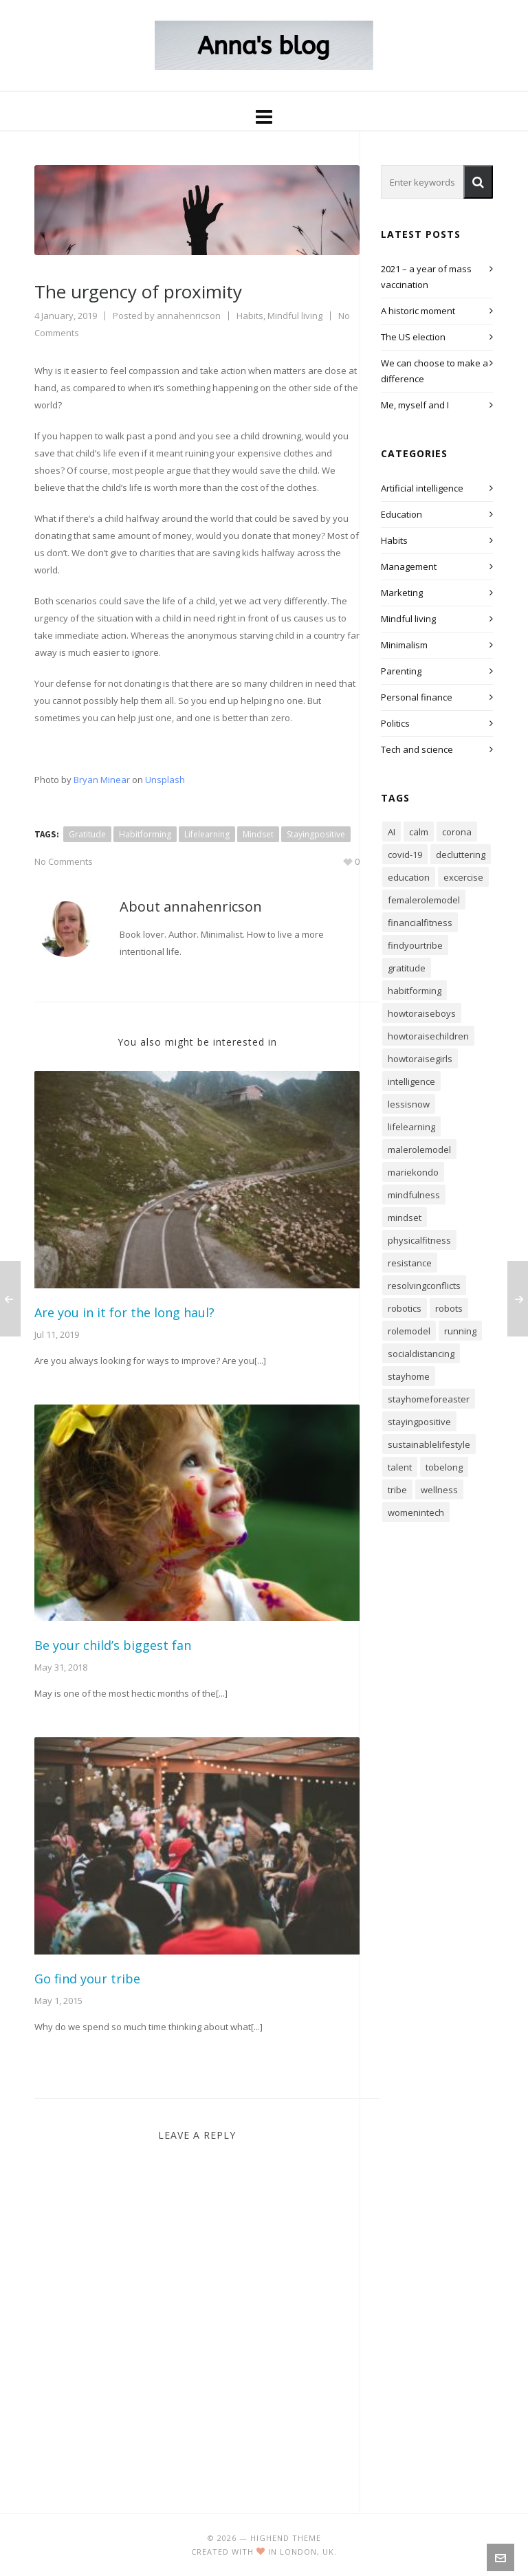  What do you see at coordinates (478, 182) in the screenshot?
I see `[button]` at bounding box center [478, 182].